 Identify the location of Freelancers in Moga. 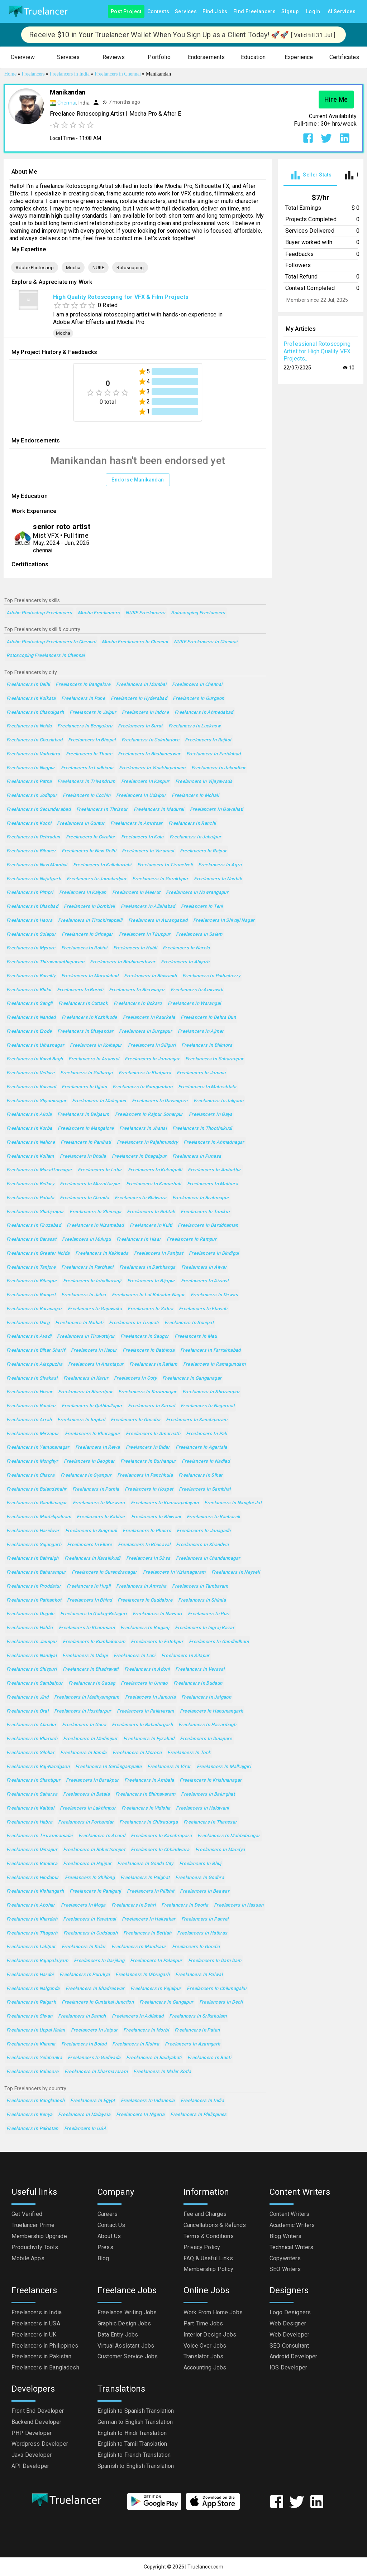
(83, 1905).